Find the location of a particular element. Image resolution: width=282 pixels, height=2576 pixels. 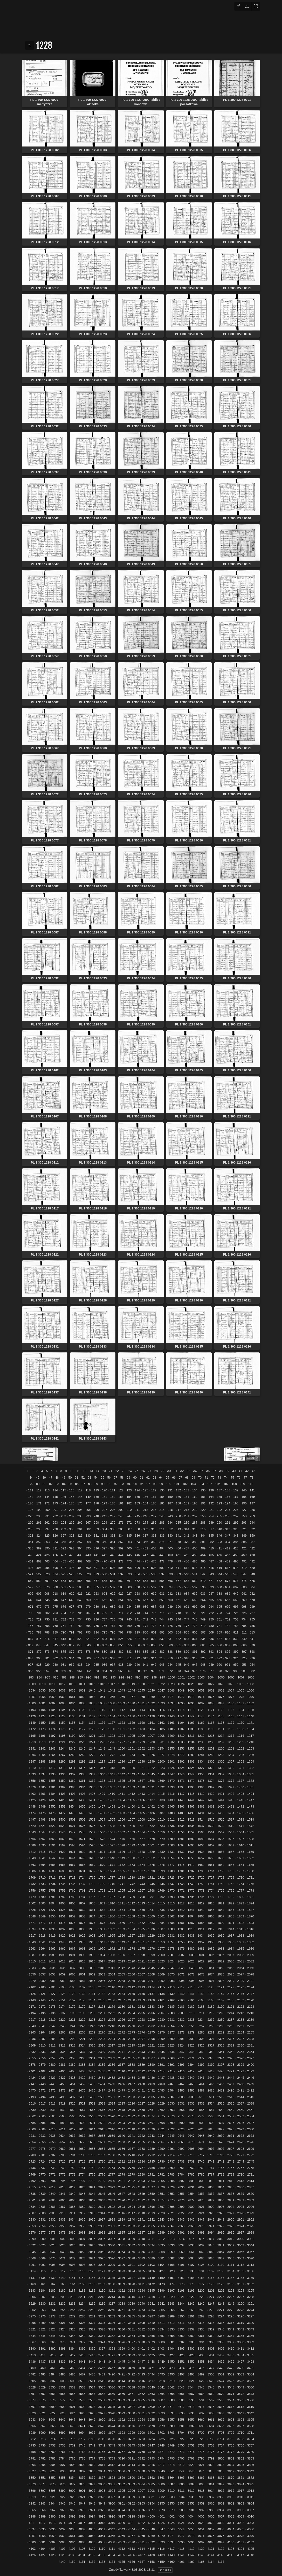

3026 is located at coordinates (72, 2245).